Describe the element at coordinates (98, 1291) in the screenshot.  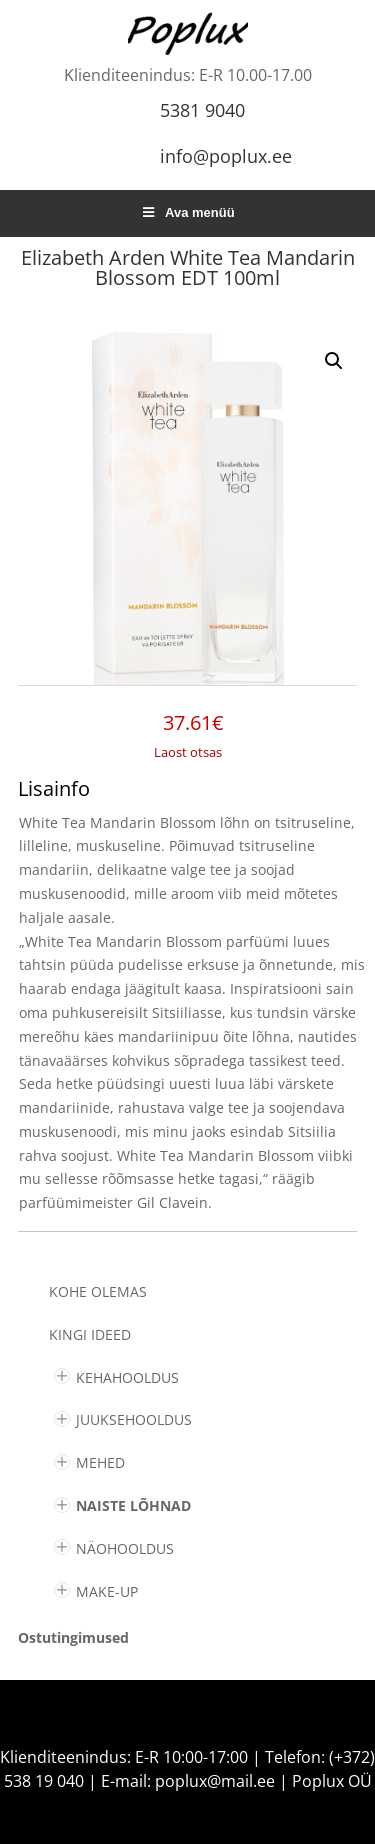
I see `Kohe olemas` at that location.